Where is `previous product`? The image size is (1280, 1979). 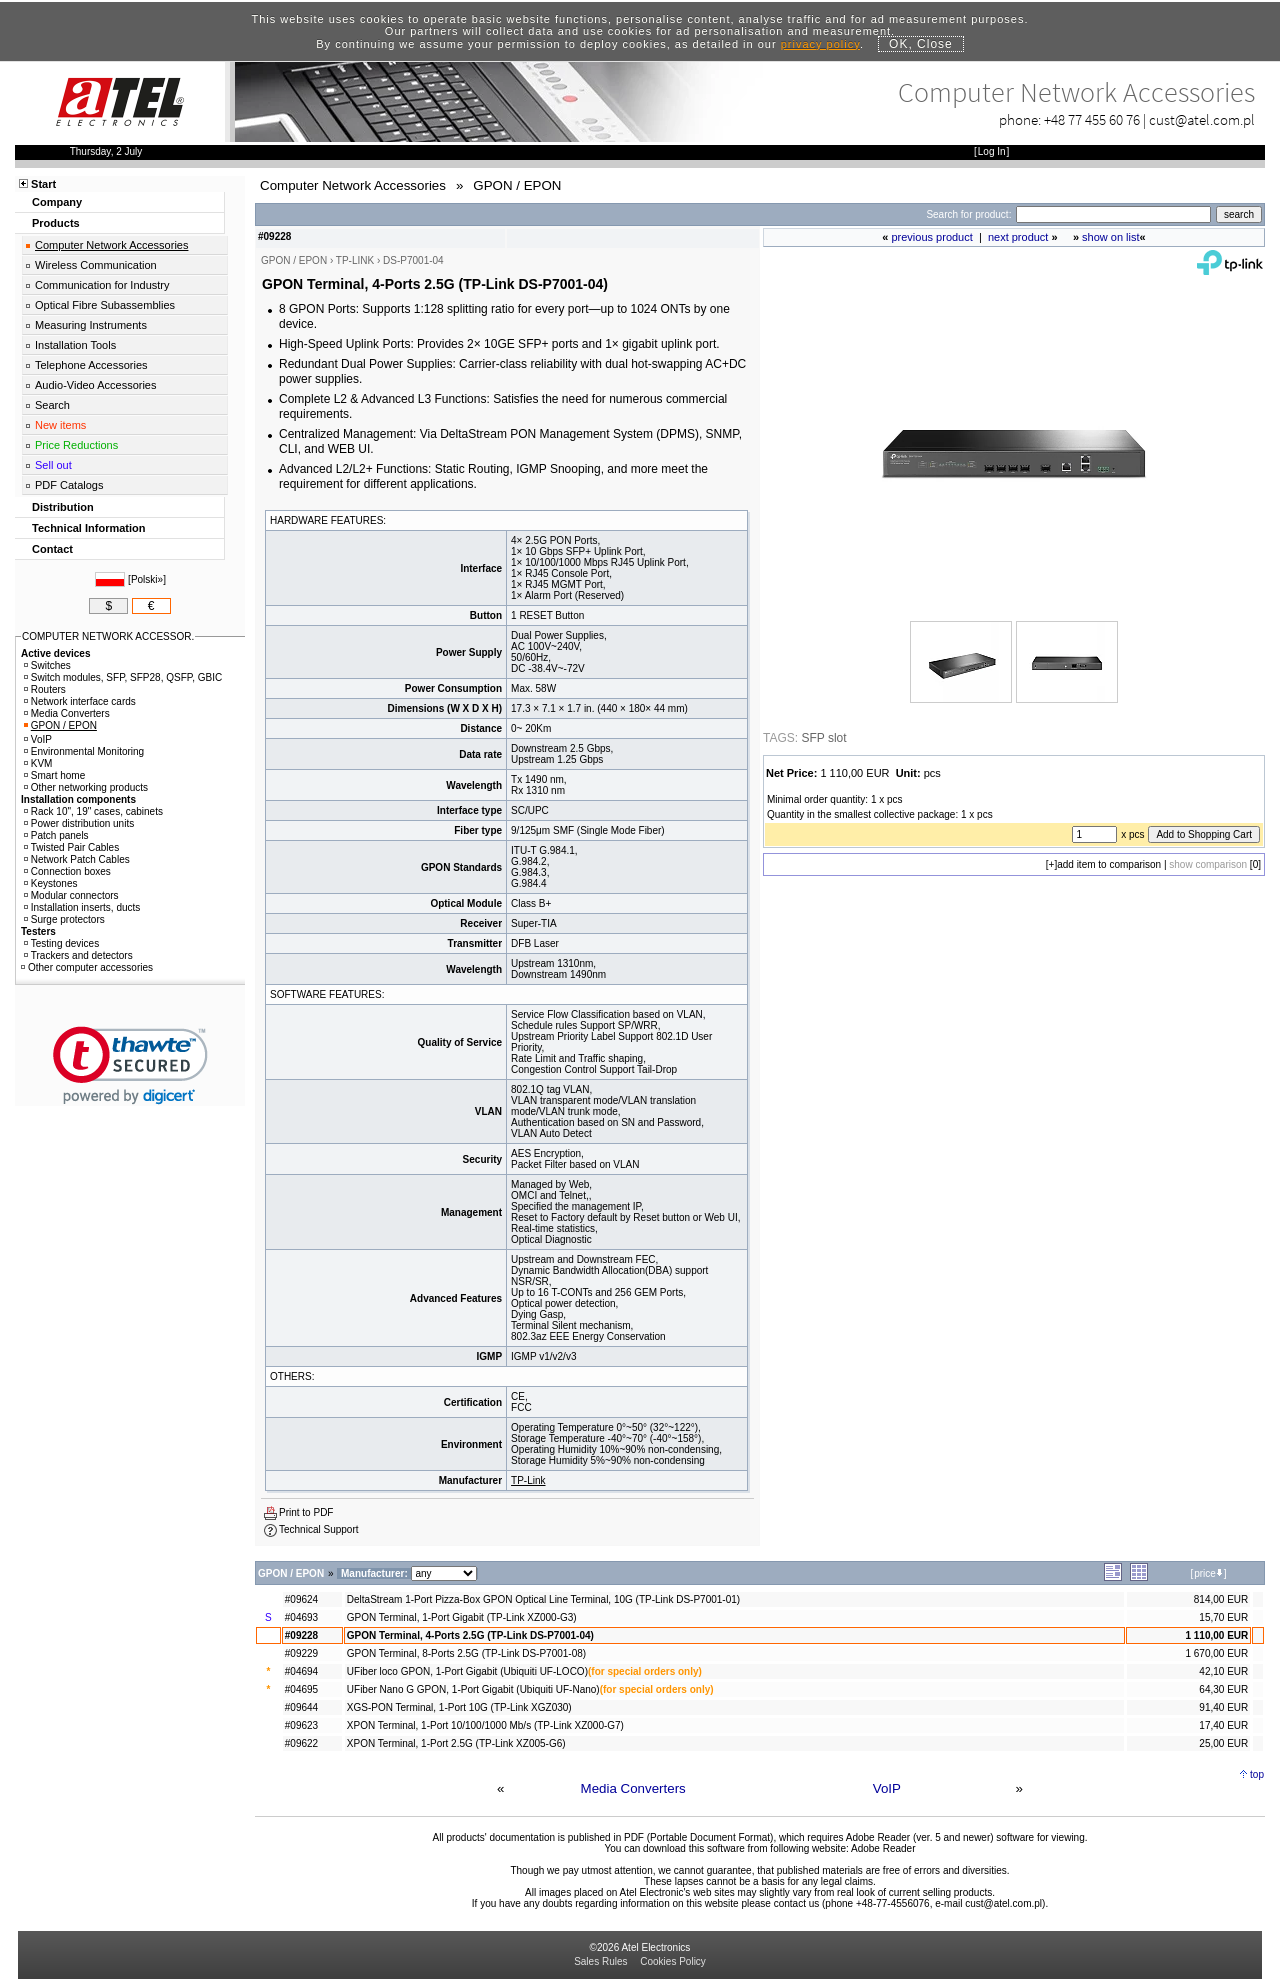 previous product is located at coordinates (931, 237).